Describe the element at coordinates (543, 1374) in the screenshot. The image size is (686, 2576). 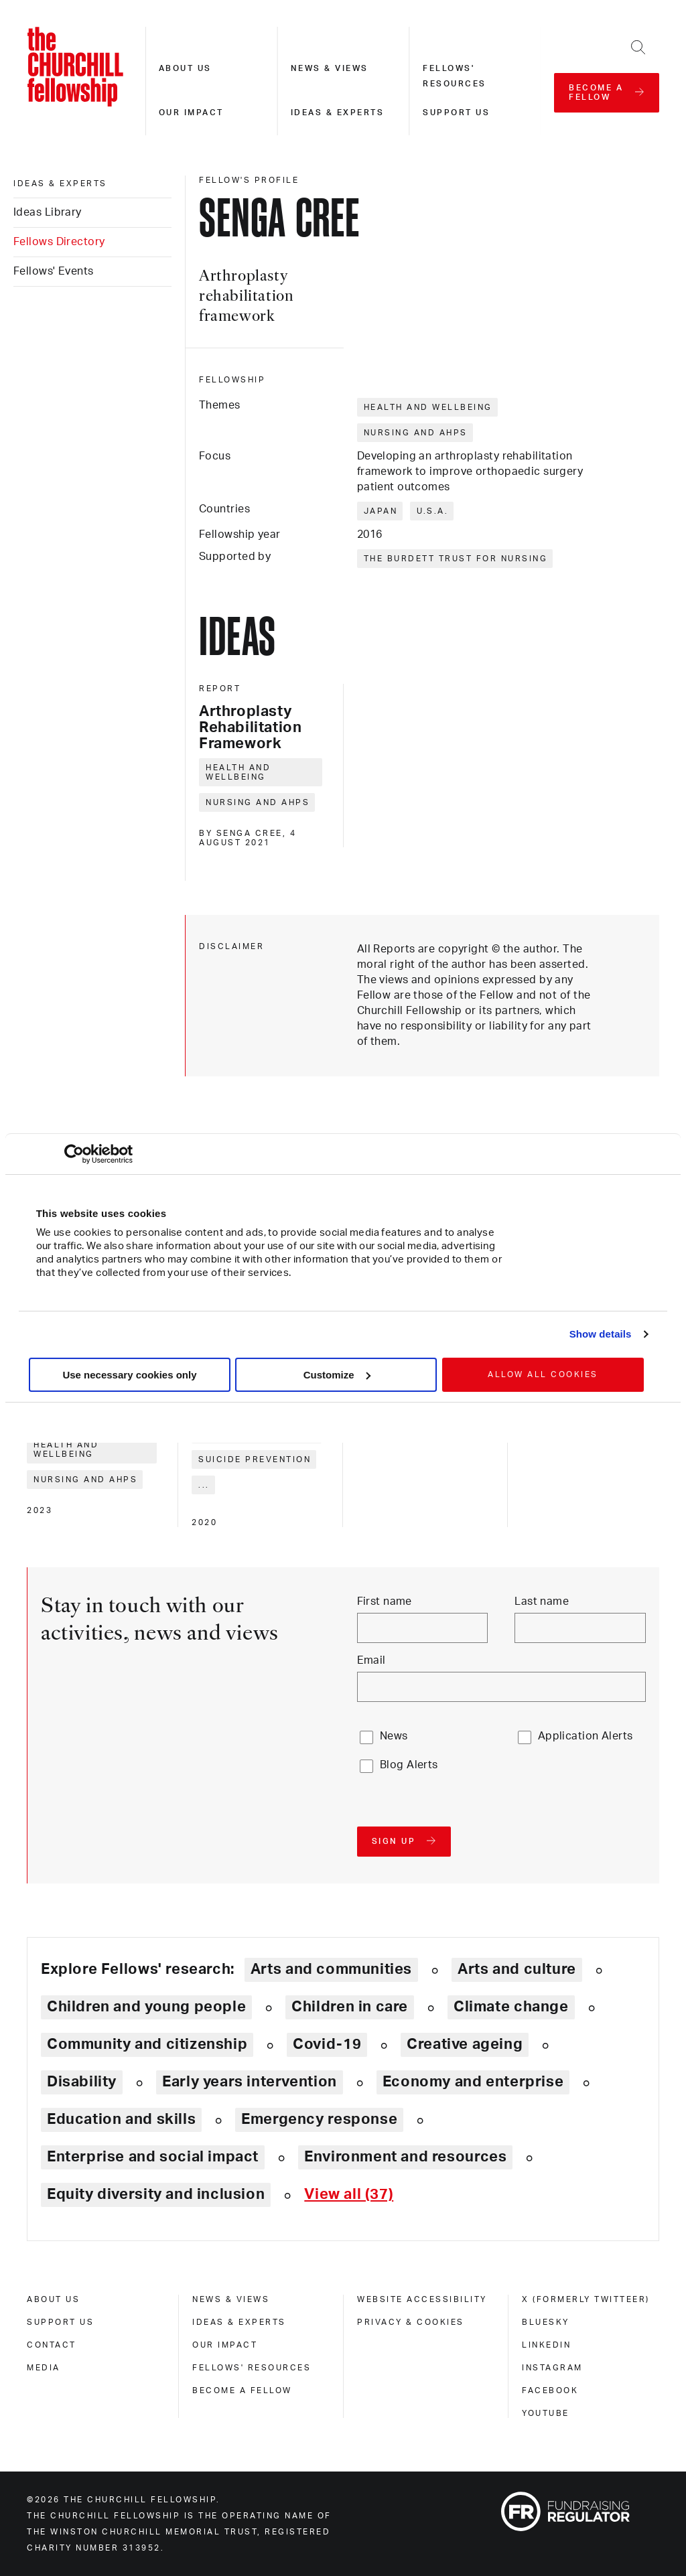
I see `Allow all cookies` at that location.